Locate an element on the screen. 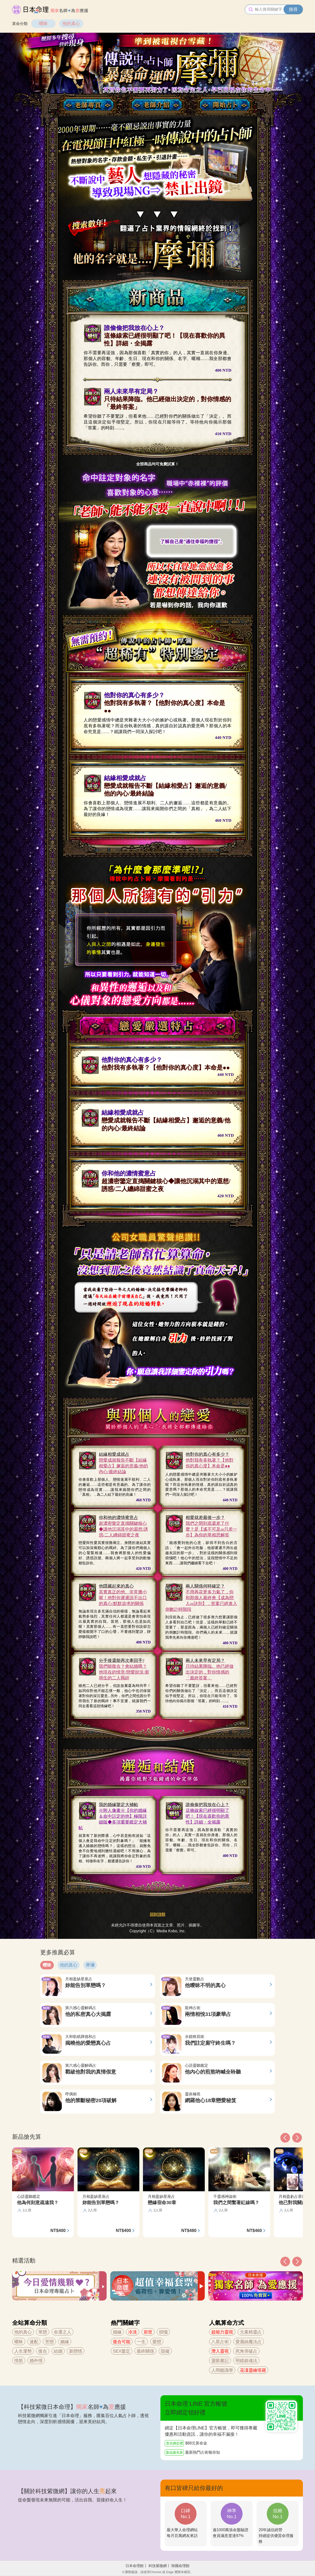 The image size is (315, 2576). 死角突破占 is located at coordinates (246, 2351).